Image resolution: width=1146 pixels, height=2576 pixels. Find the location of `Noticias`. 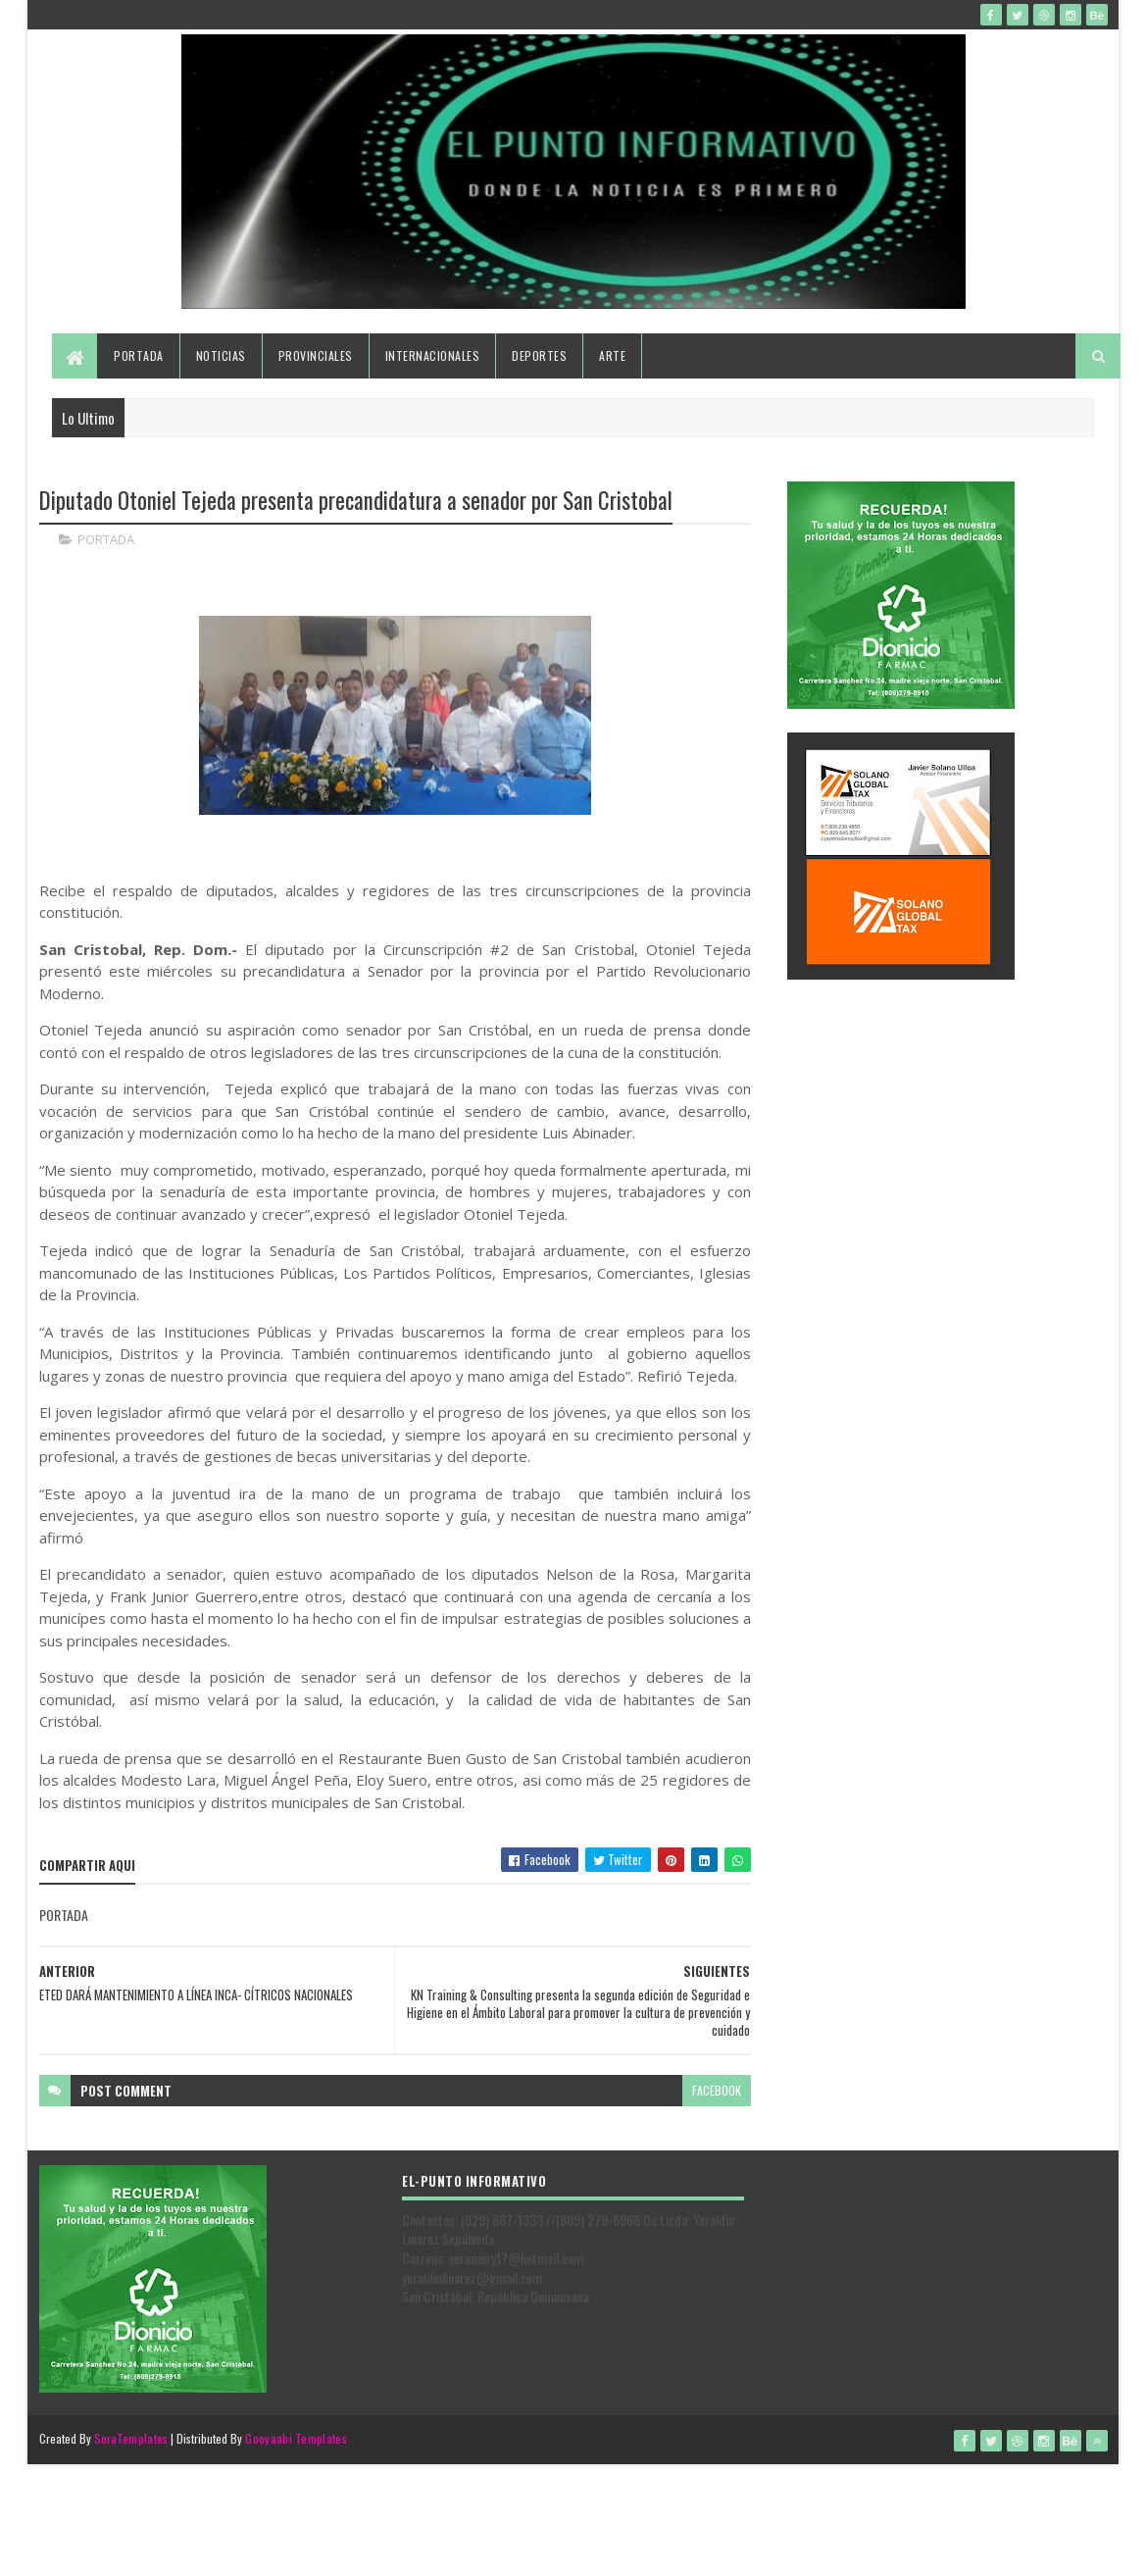

Noticias is located at coordinates (221, 355).